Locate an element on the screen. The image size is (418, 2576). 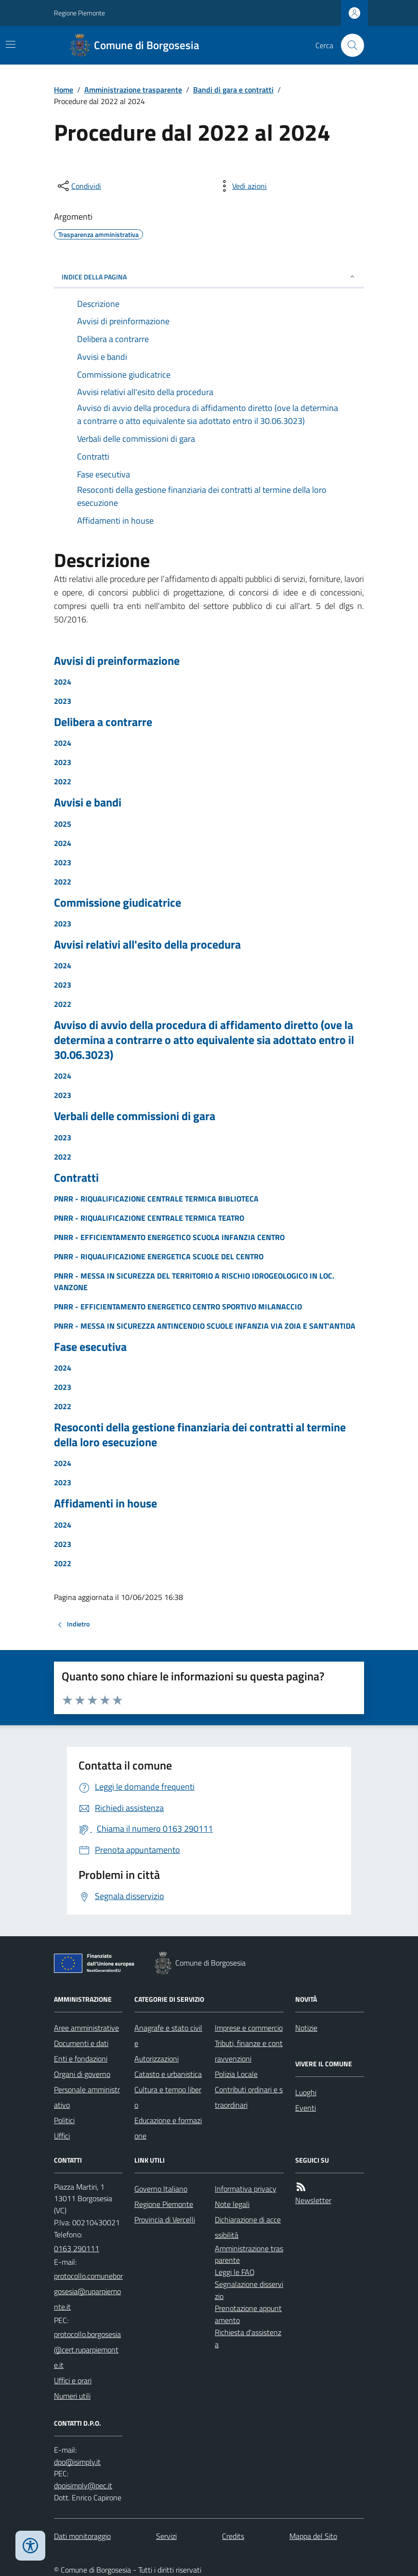
Notizie is located at coordinates (306, 2028).